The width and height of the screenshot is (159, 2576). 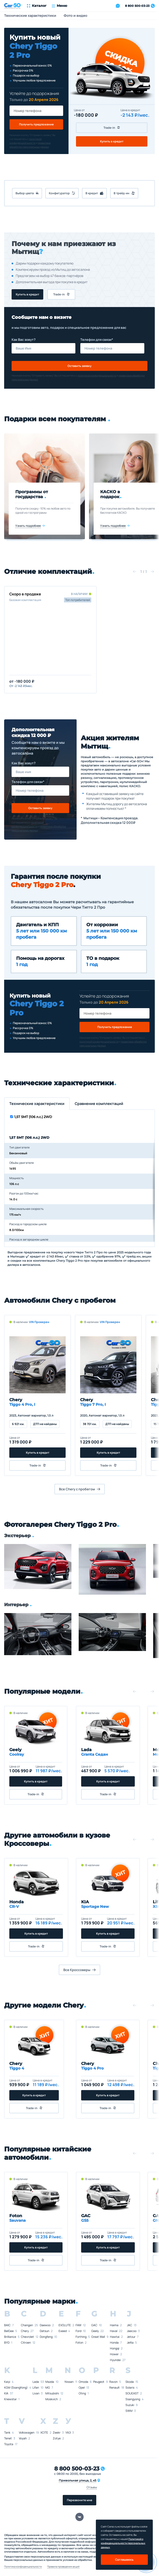 What do you see at coordinates (124, 2559) in the screenshot?
I see `Соглашаюсь` at bounding box center [124, 2559].